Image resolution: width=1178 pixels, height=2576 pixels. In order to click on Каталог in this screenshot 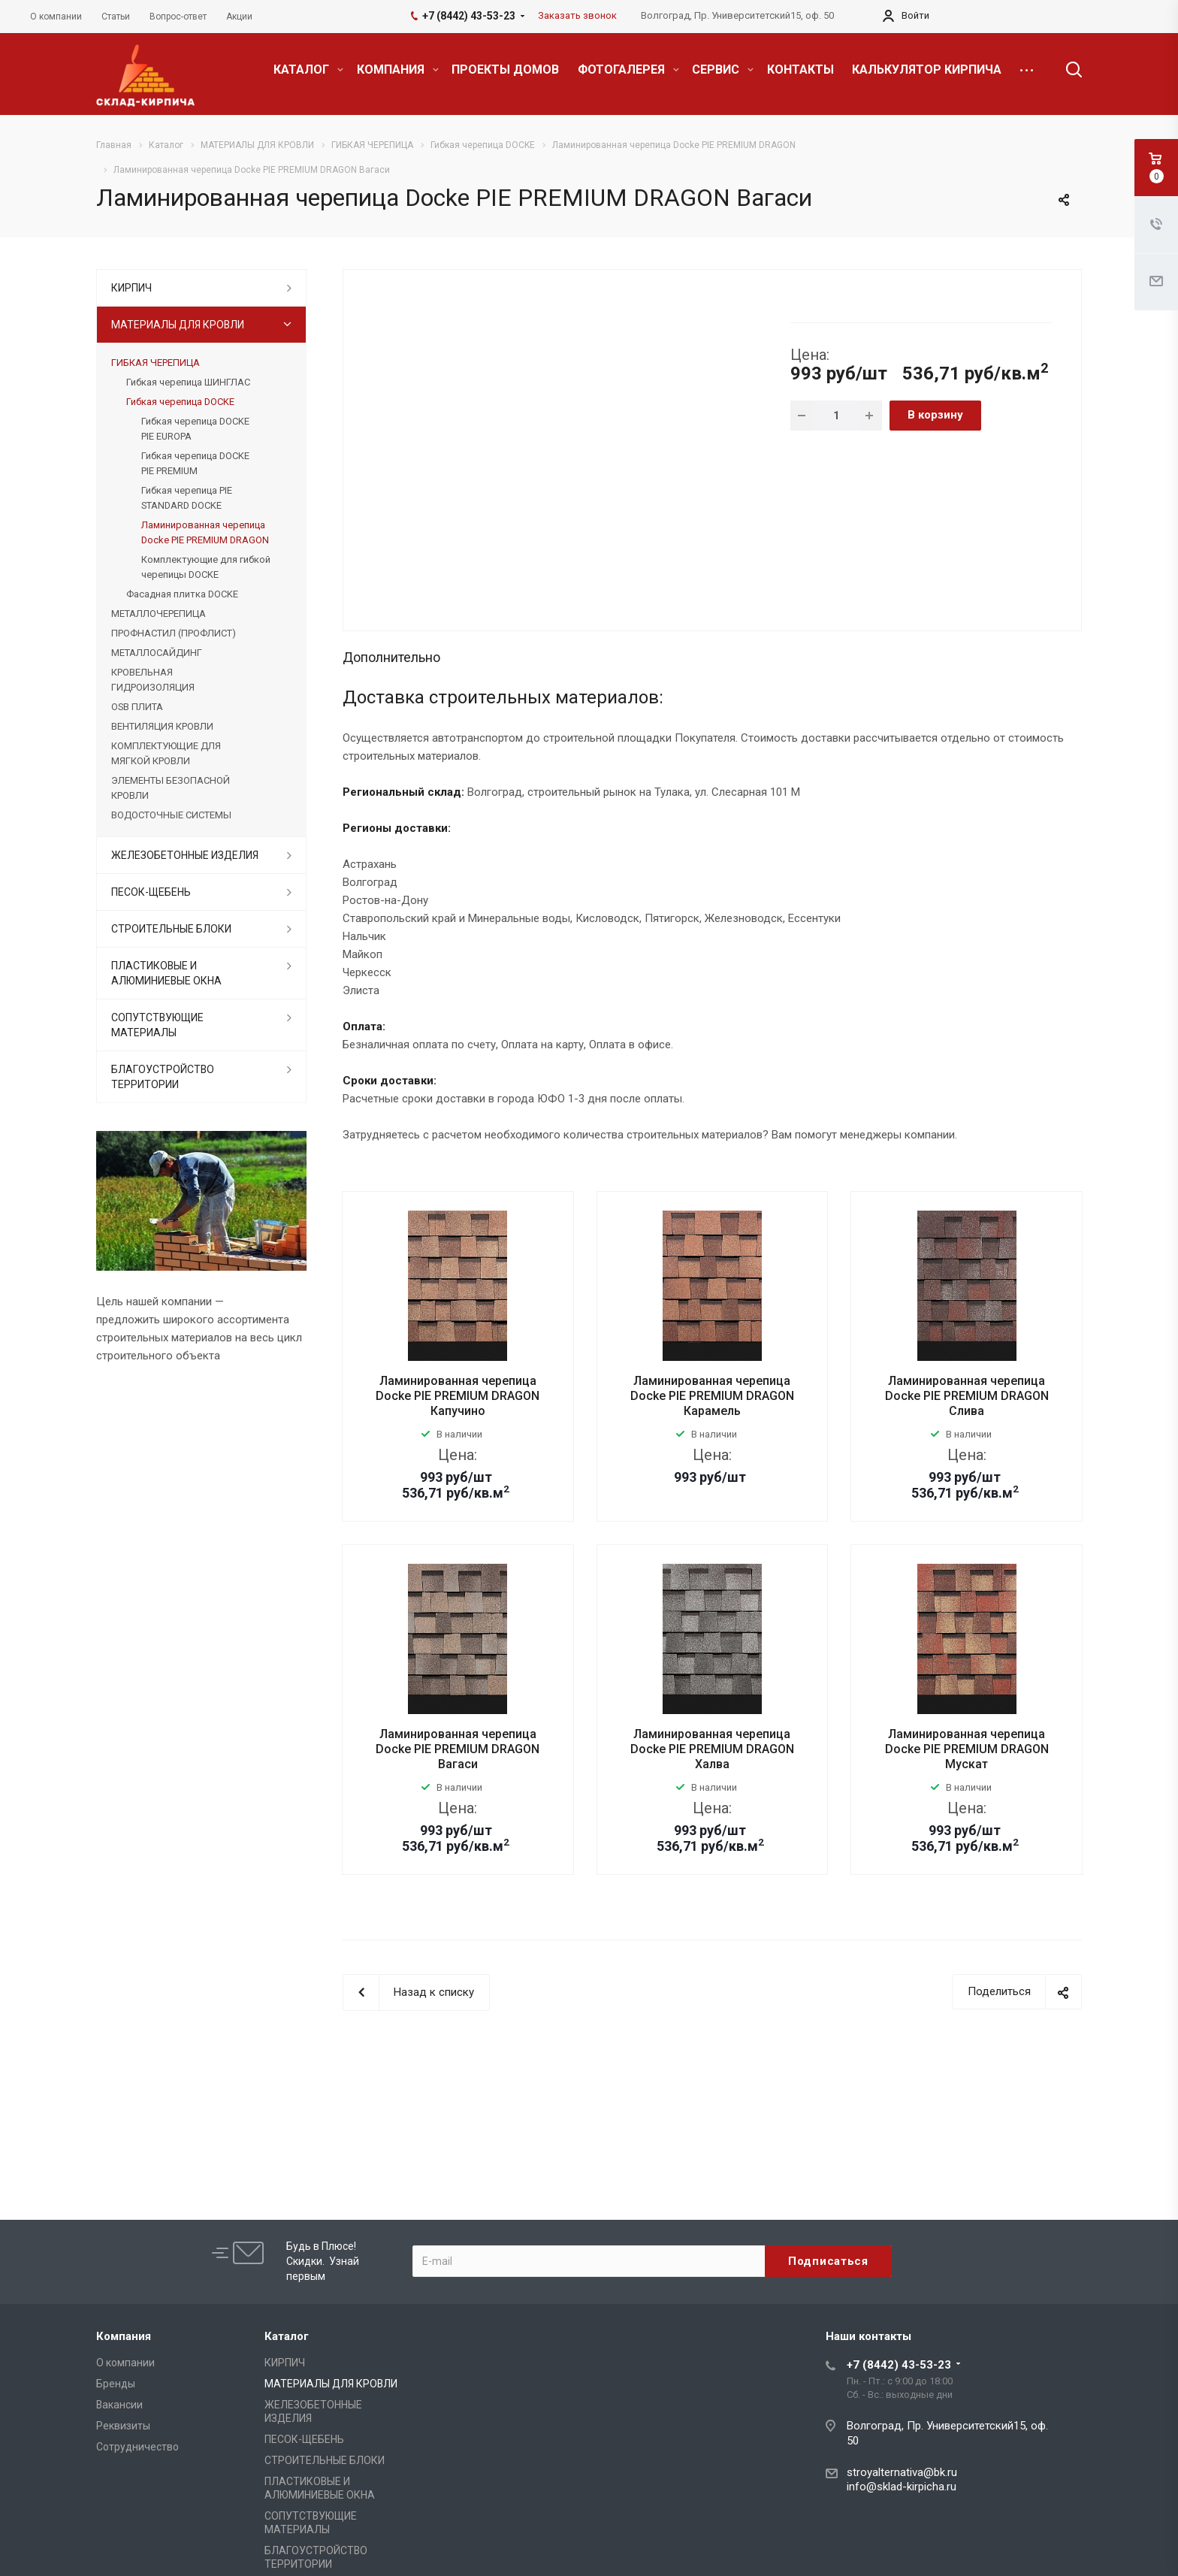, I will do `click(286, 2336)`.